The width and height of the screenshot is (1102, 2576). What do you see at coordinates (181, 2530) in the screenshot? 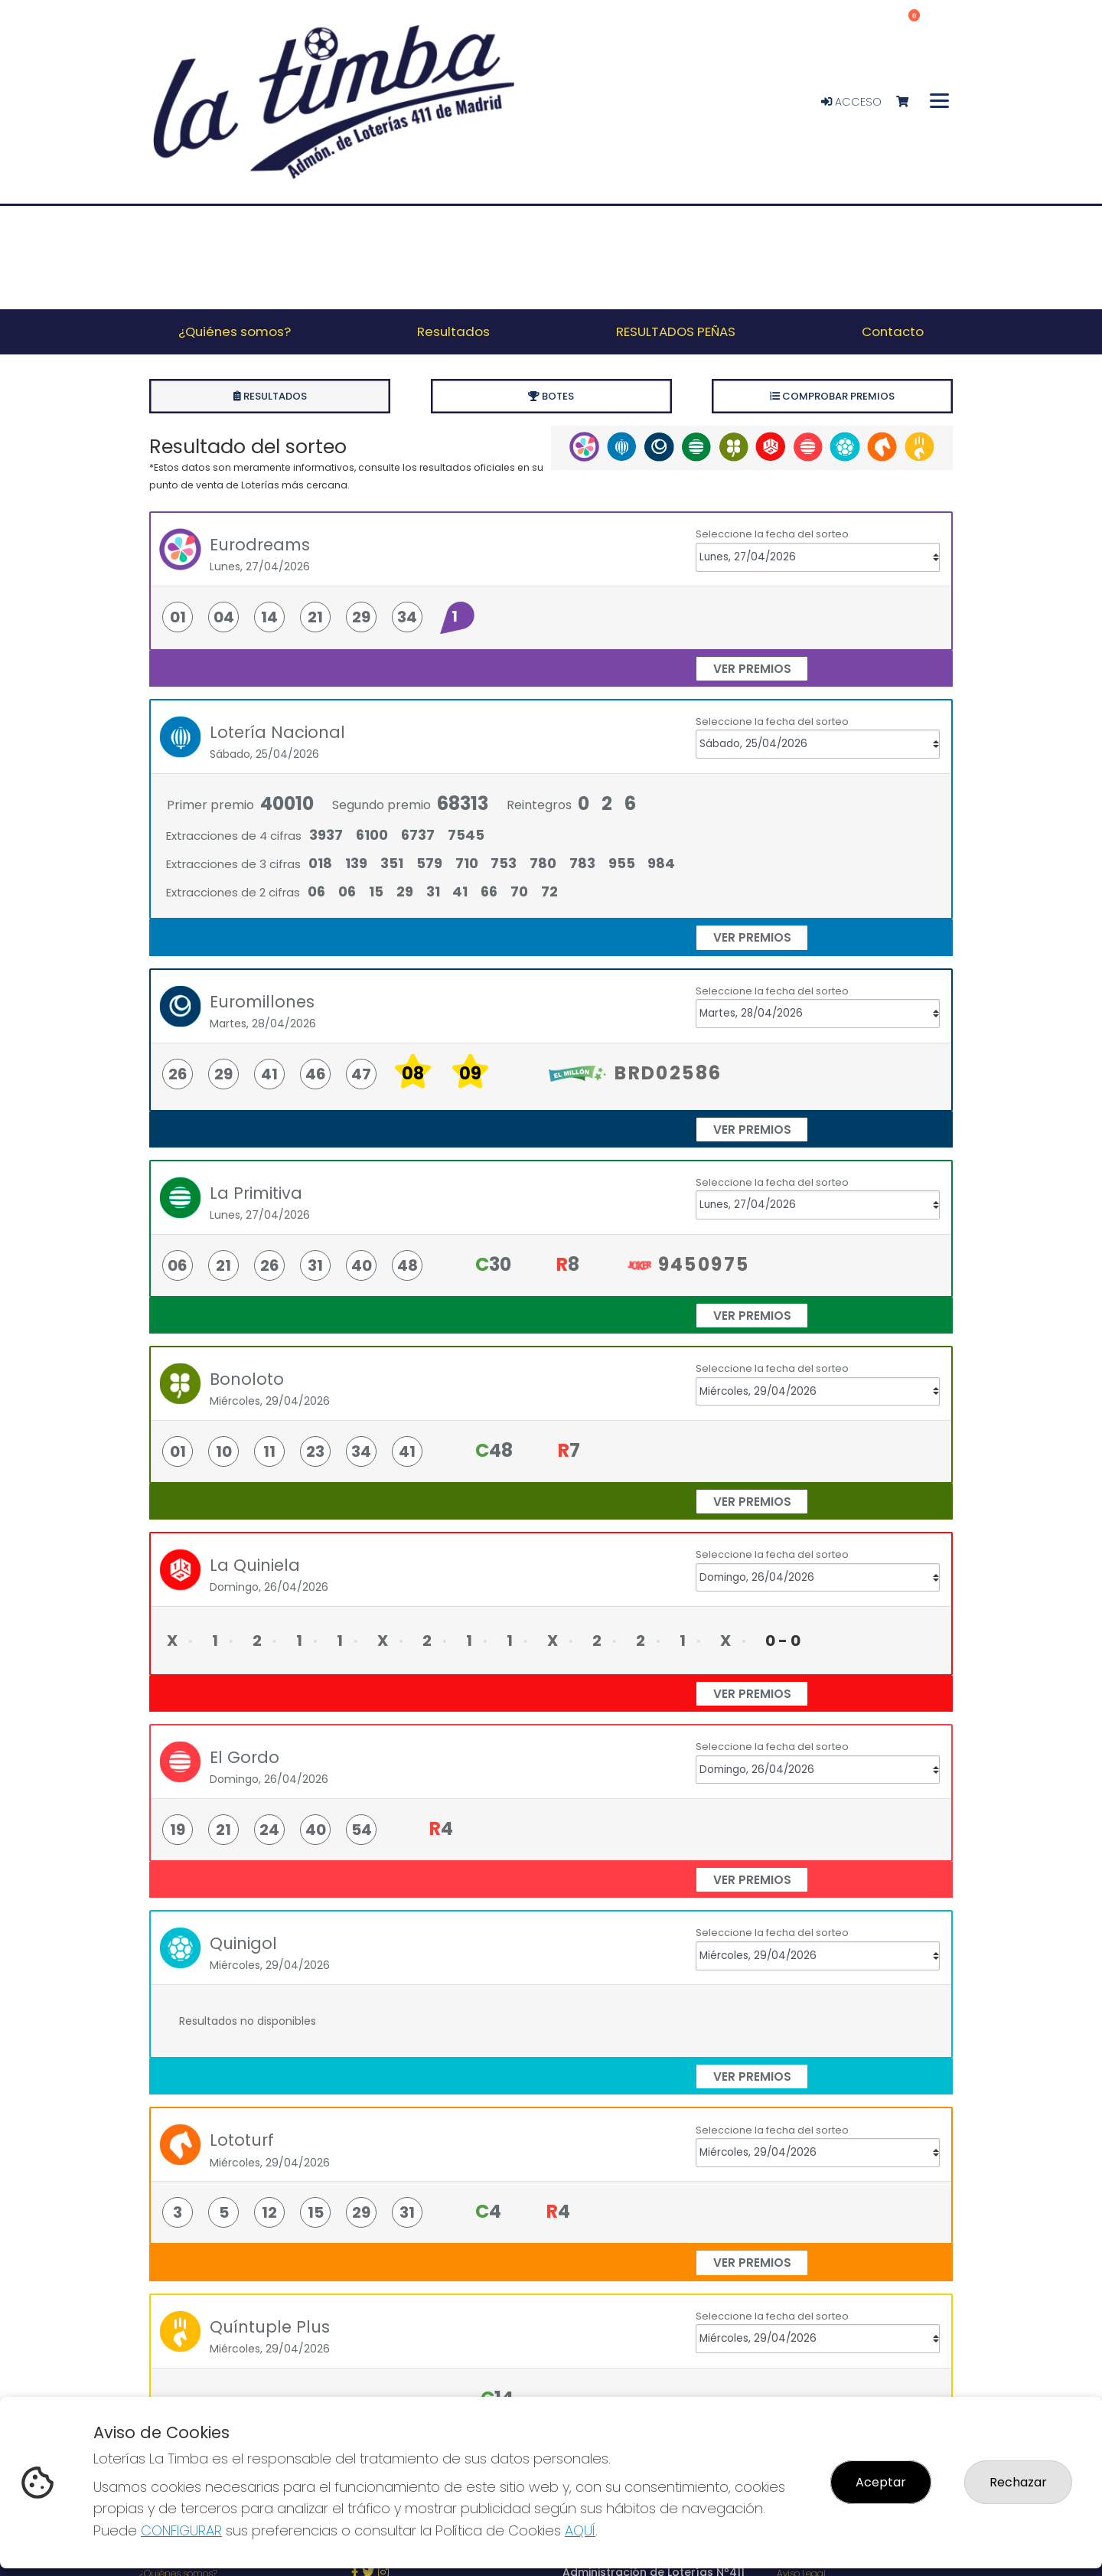
I see `CONFIGURAR` at bounding box center [181, 2530].